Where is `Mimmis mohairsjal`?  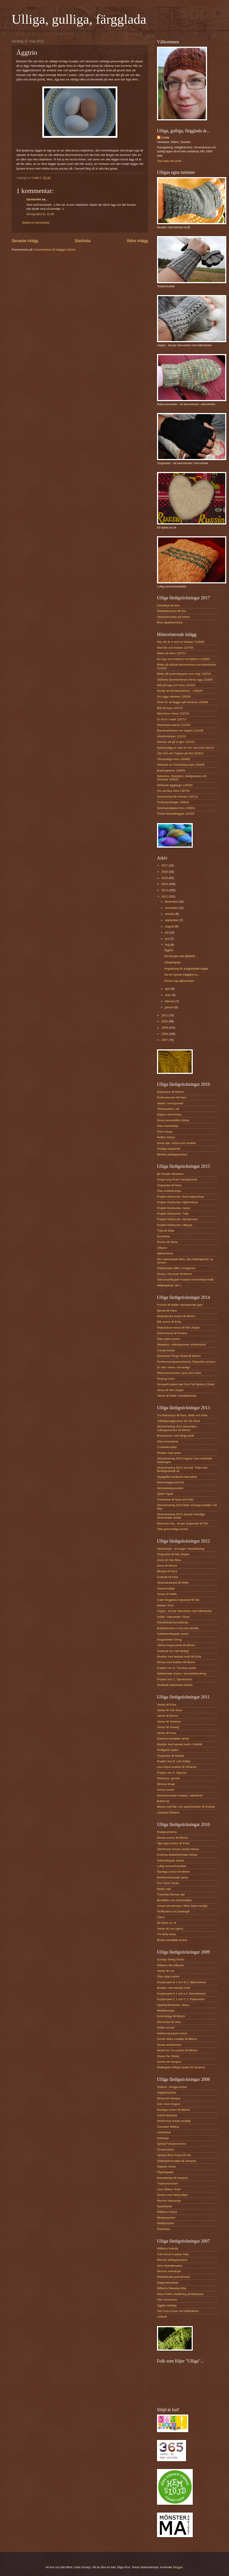
Mimmis mohairsjal is located at coordinates (169, 2271).